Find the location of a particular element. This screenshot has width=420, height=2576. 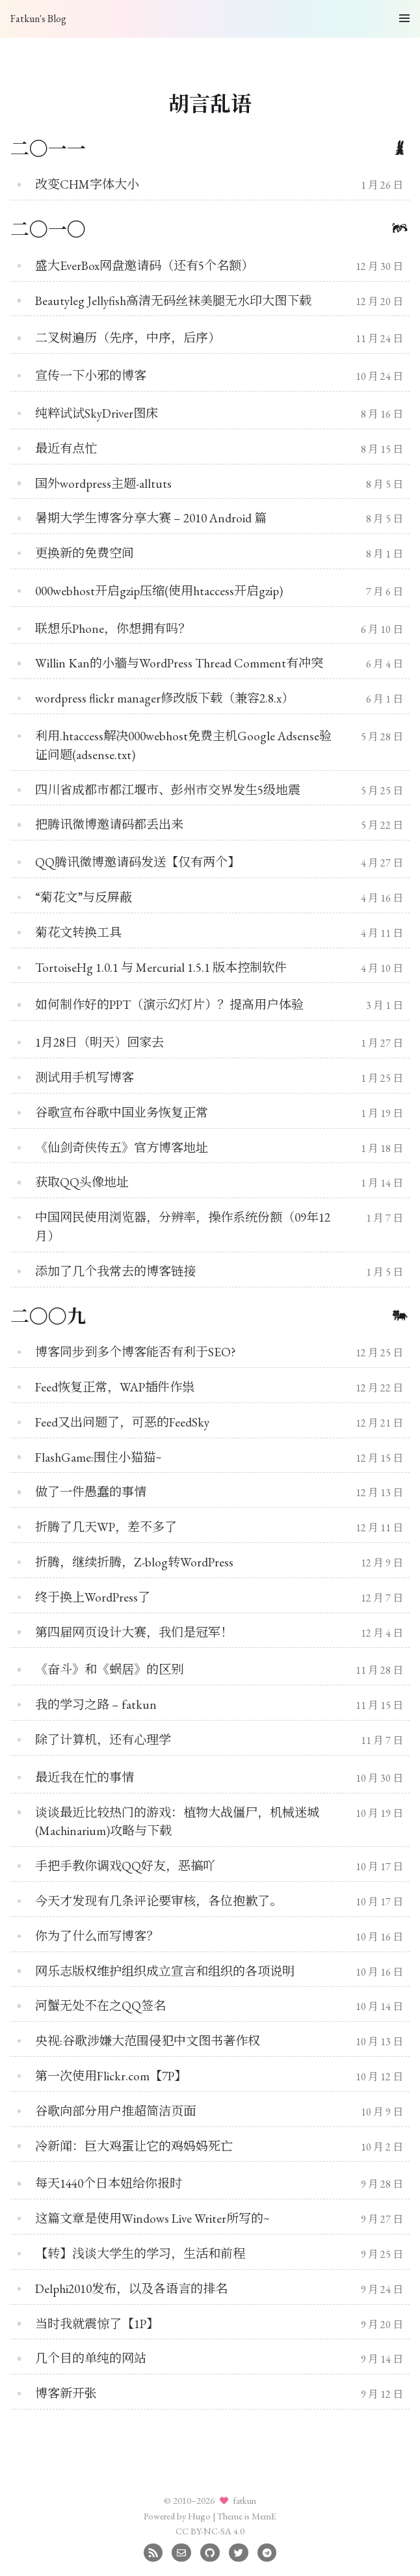

折腾，继续折腾，Z-blog转WordPress is located at coordinates (134, 1562).